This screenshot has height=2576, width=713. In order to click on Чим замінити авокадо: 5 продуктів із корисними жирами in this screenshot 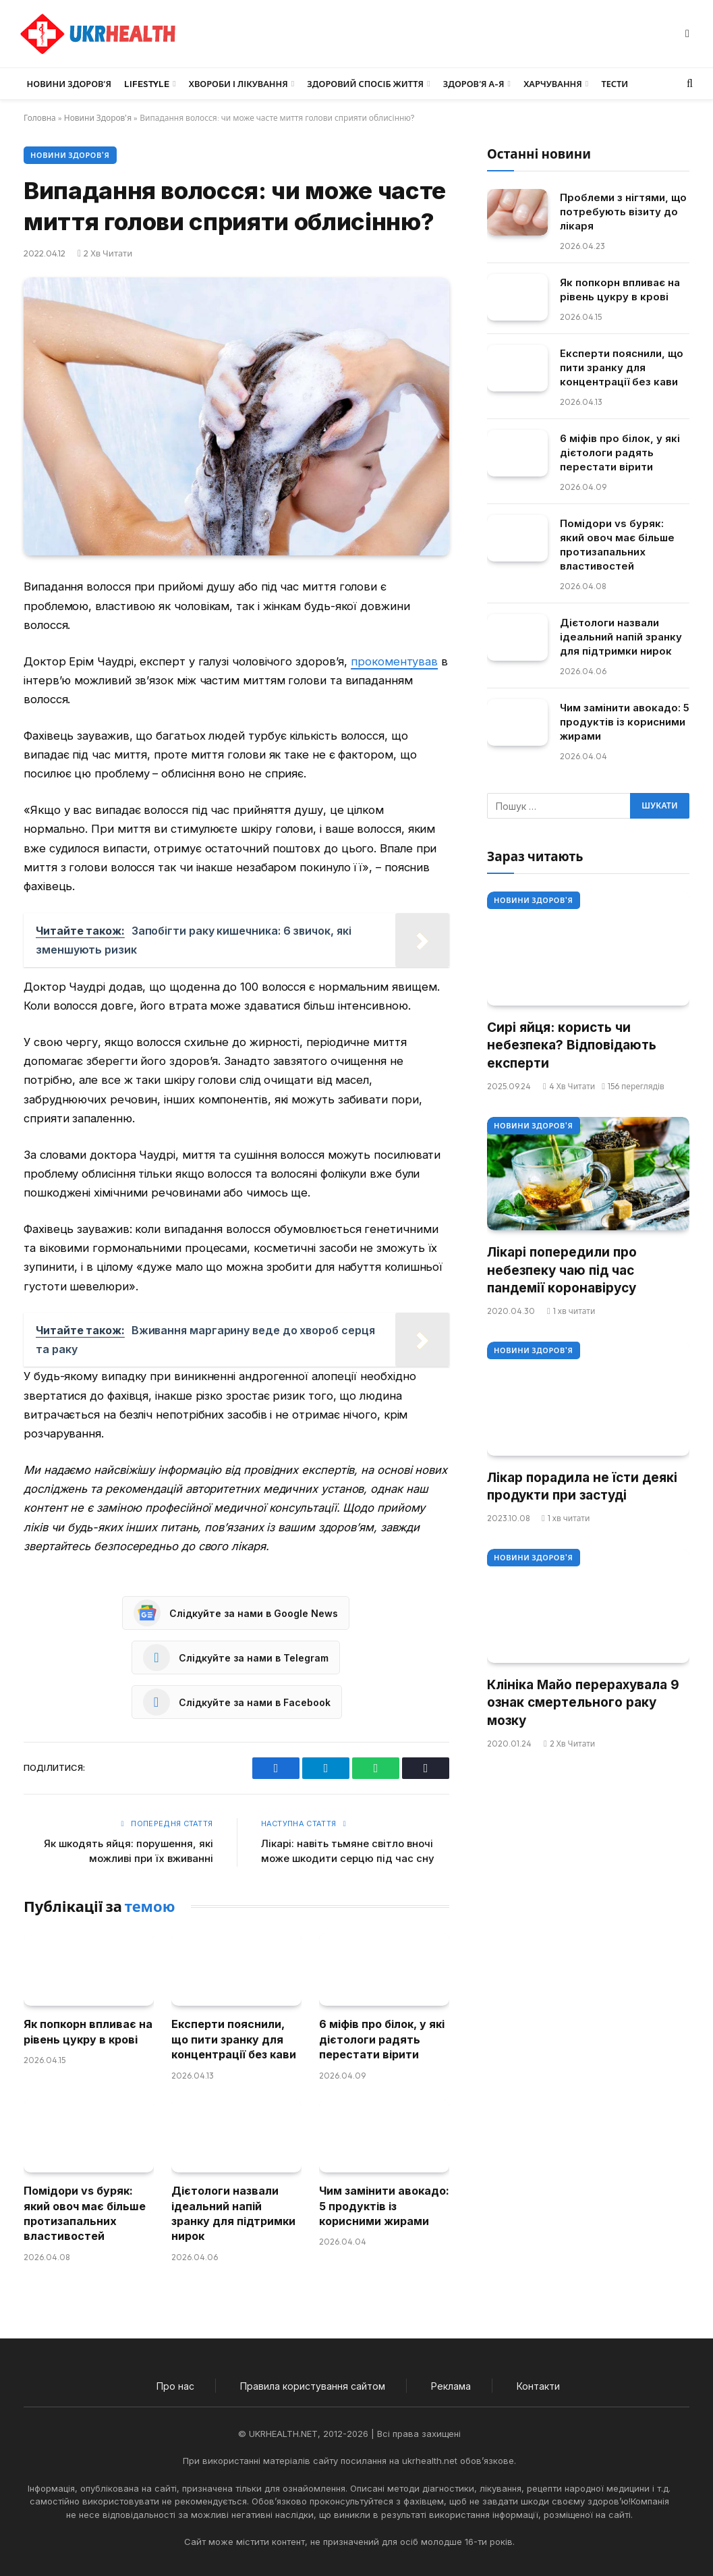, I will do `click(384, 2206)`.